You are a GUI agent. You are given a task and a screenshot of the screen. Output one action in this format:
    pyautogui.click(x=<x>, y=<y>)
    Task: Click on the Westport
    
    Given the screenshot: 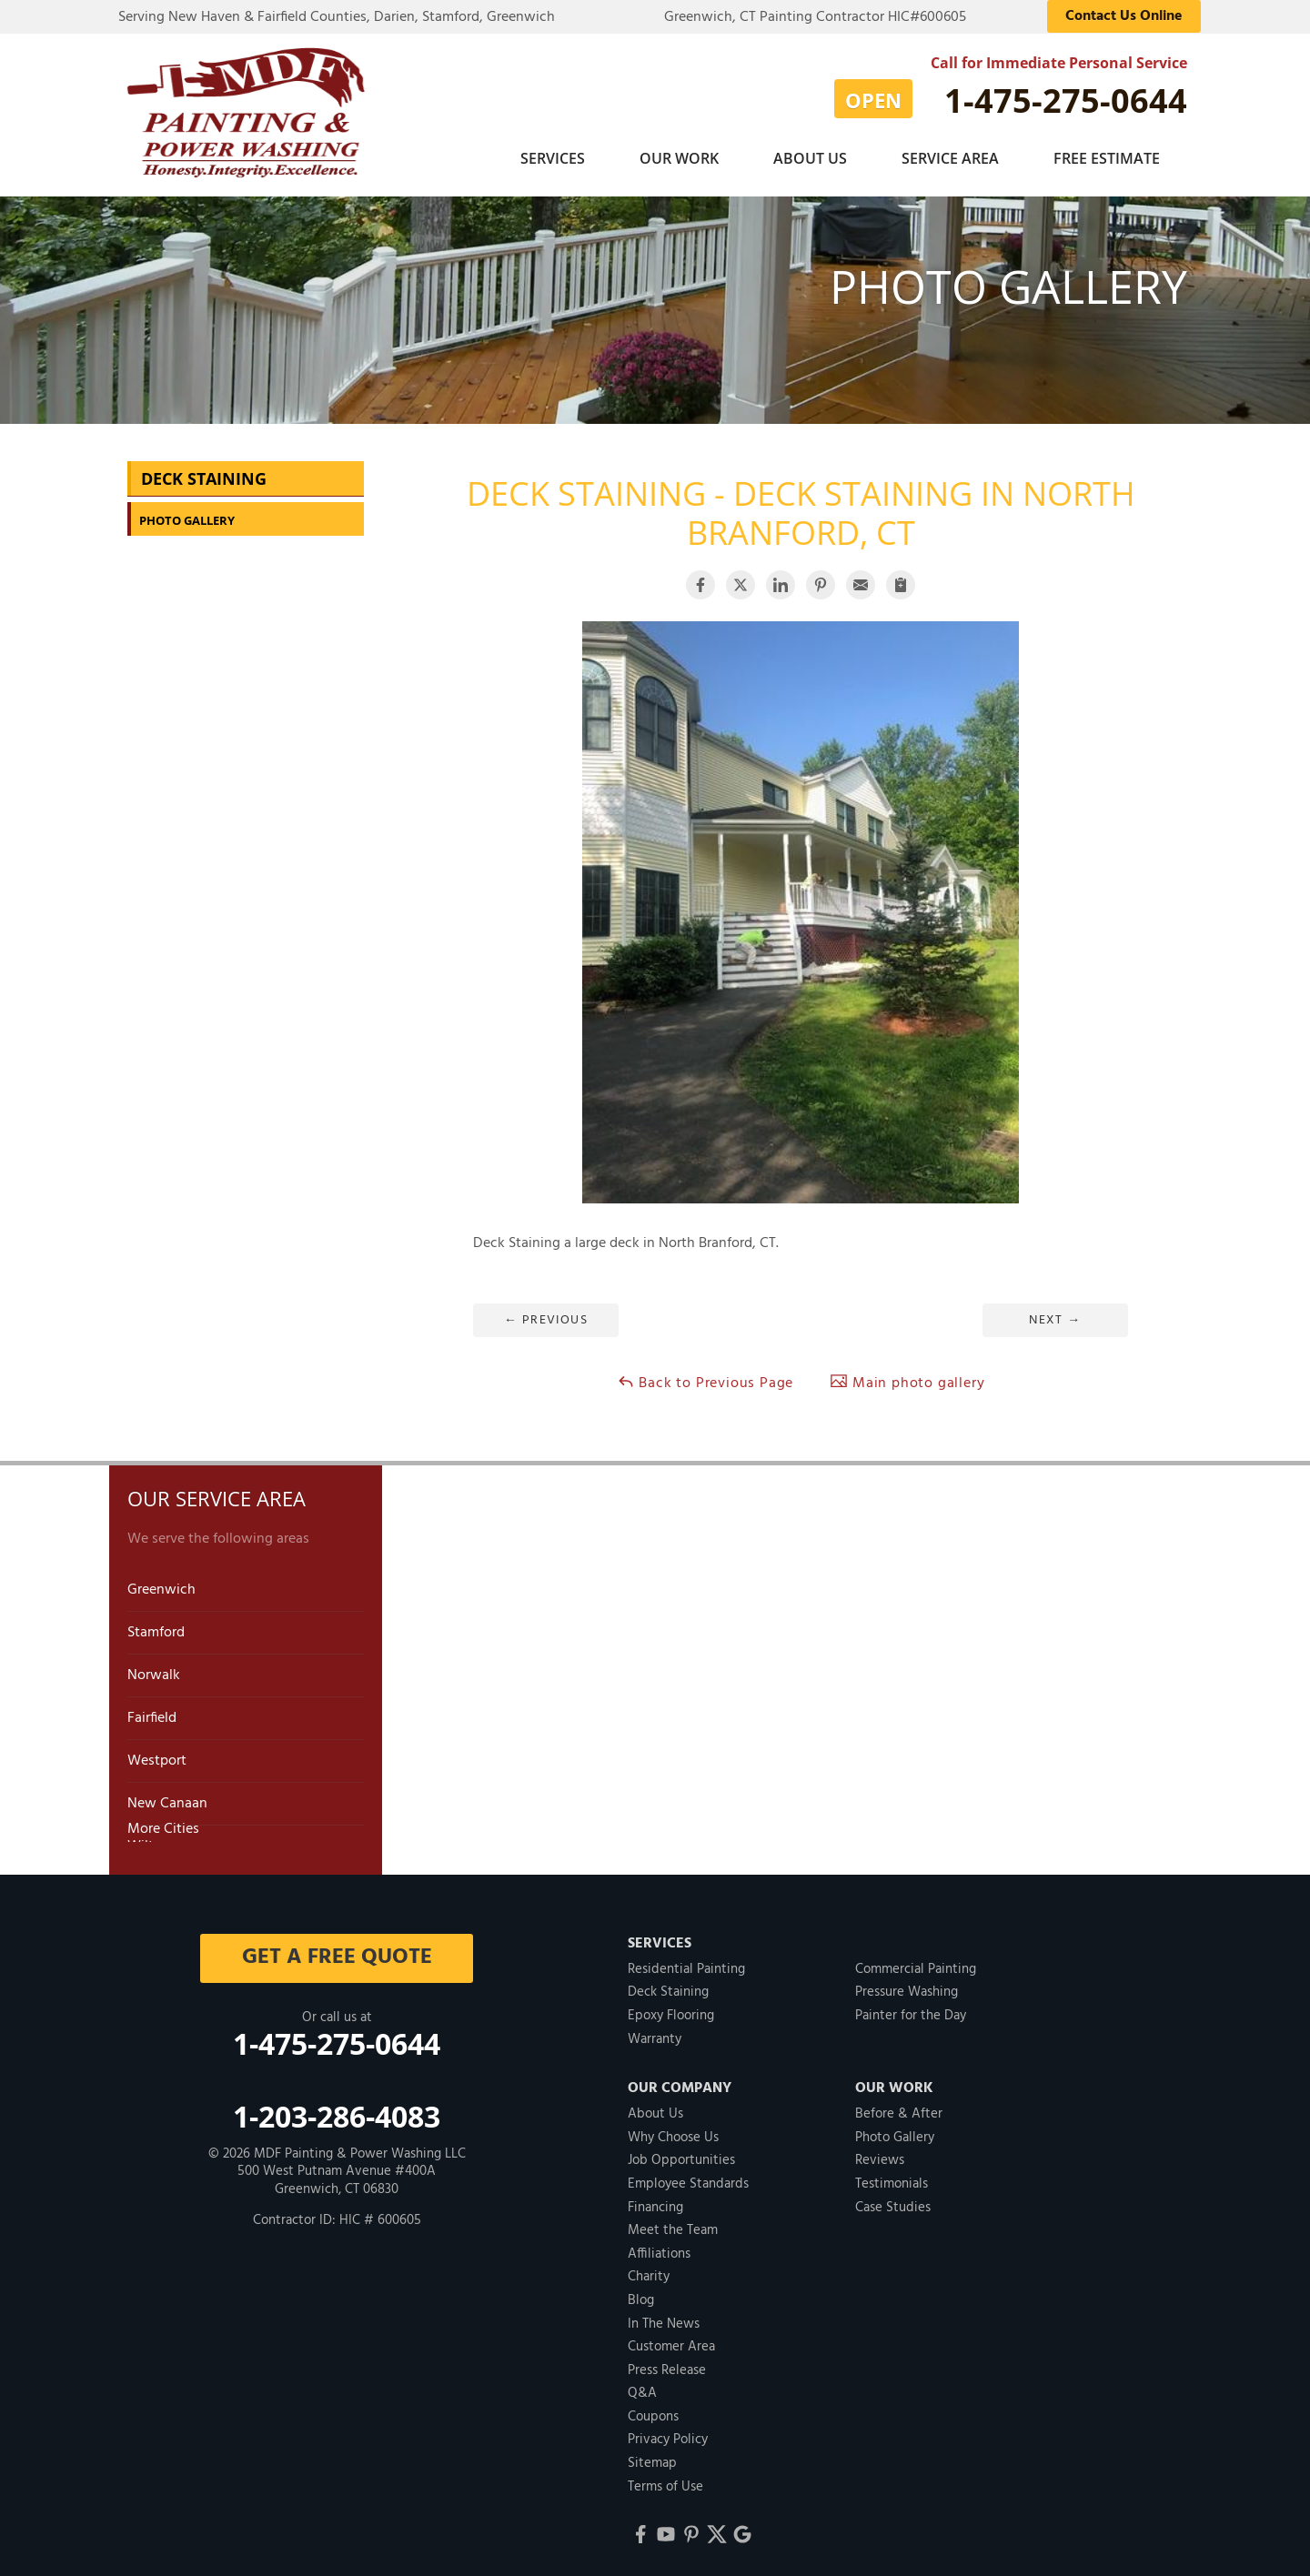 What is the action you would take?
    pyautogui.click(x=156, y=1755)
    